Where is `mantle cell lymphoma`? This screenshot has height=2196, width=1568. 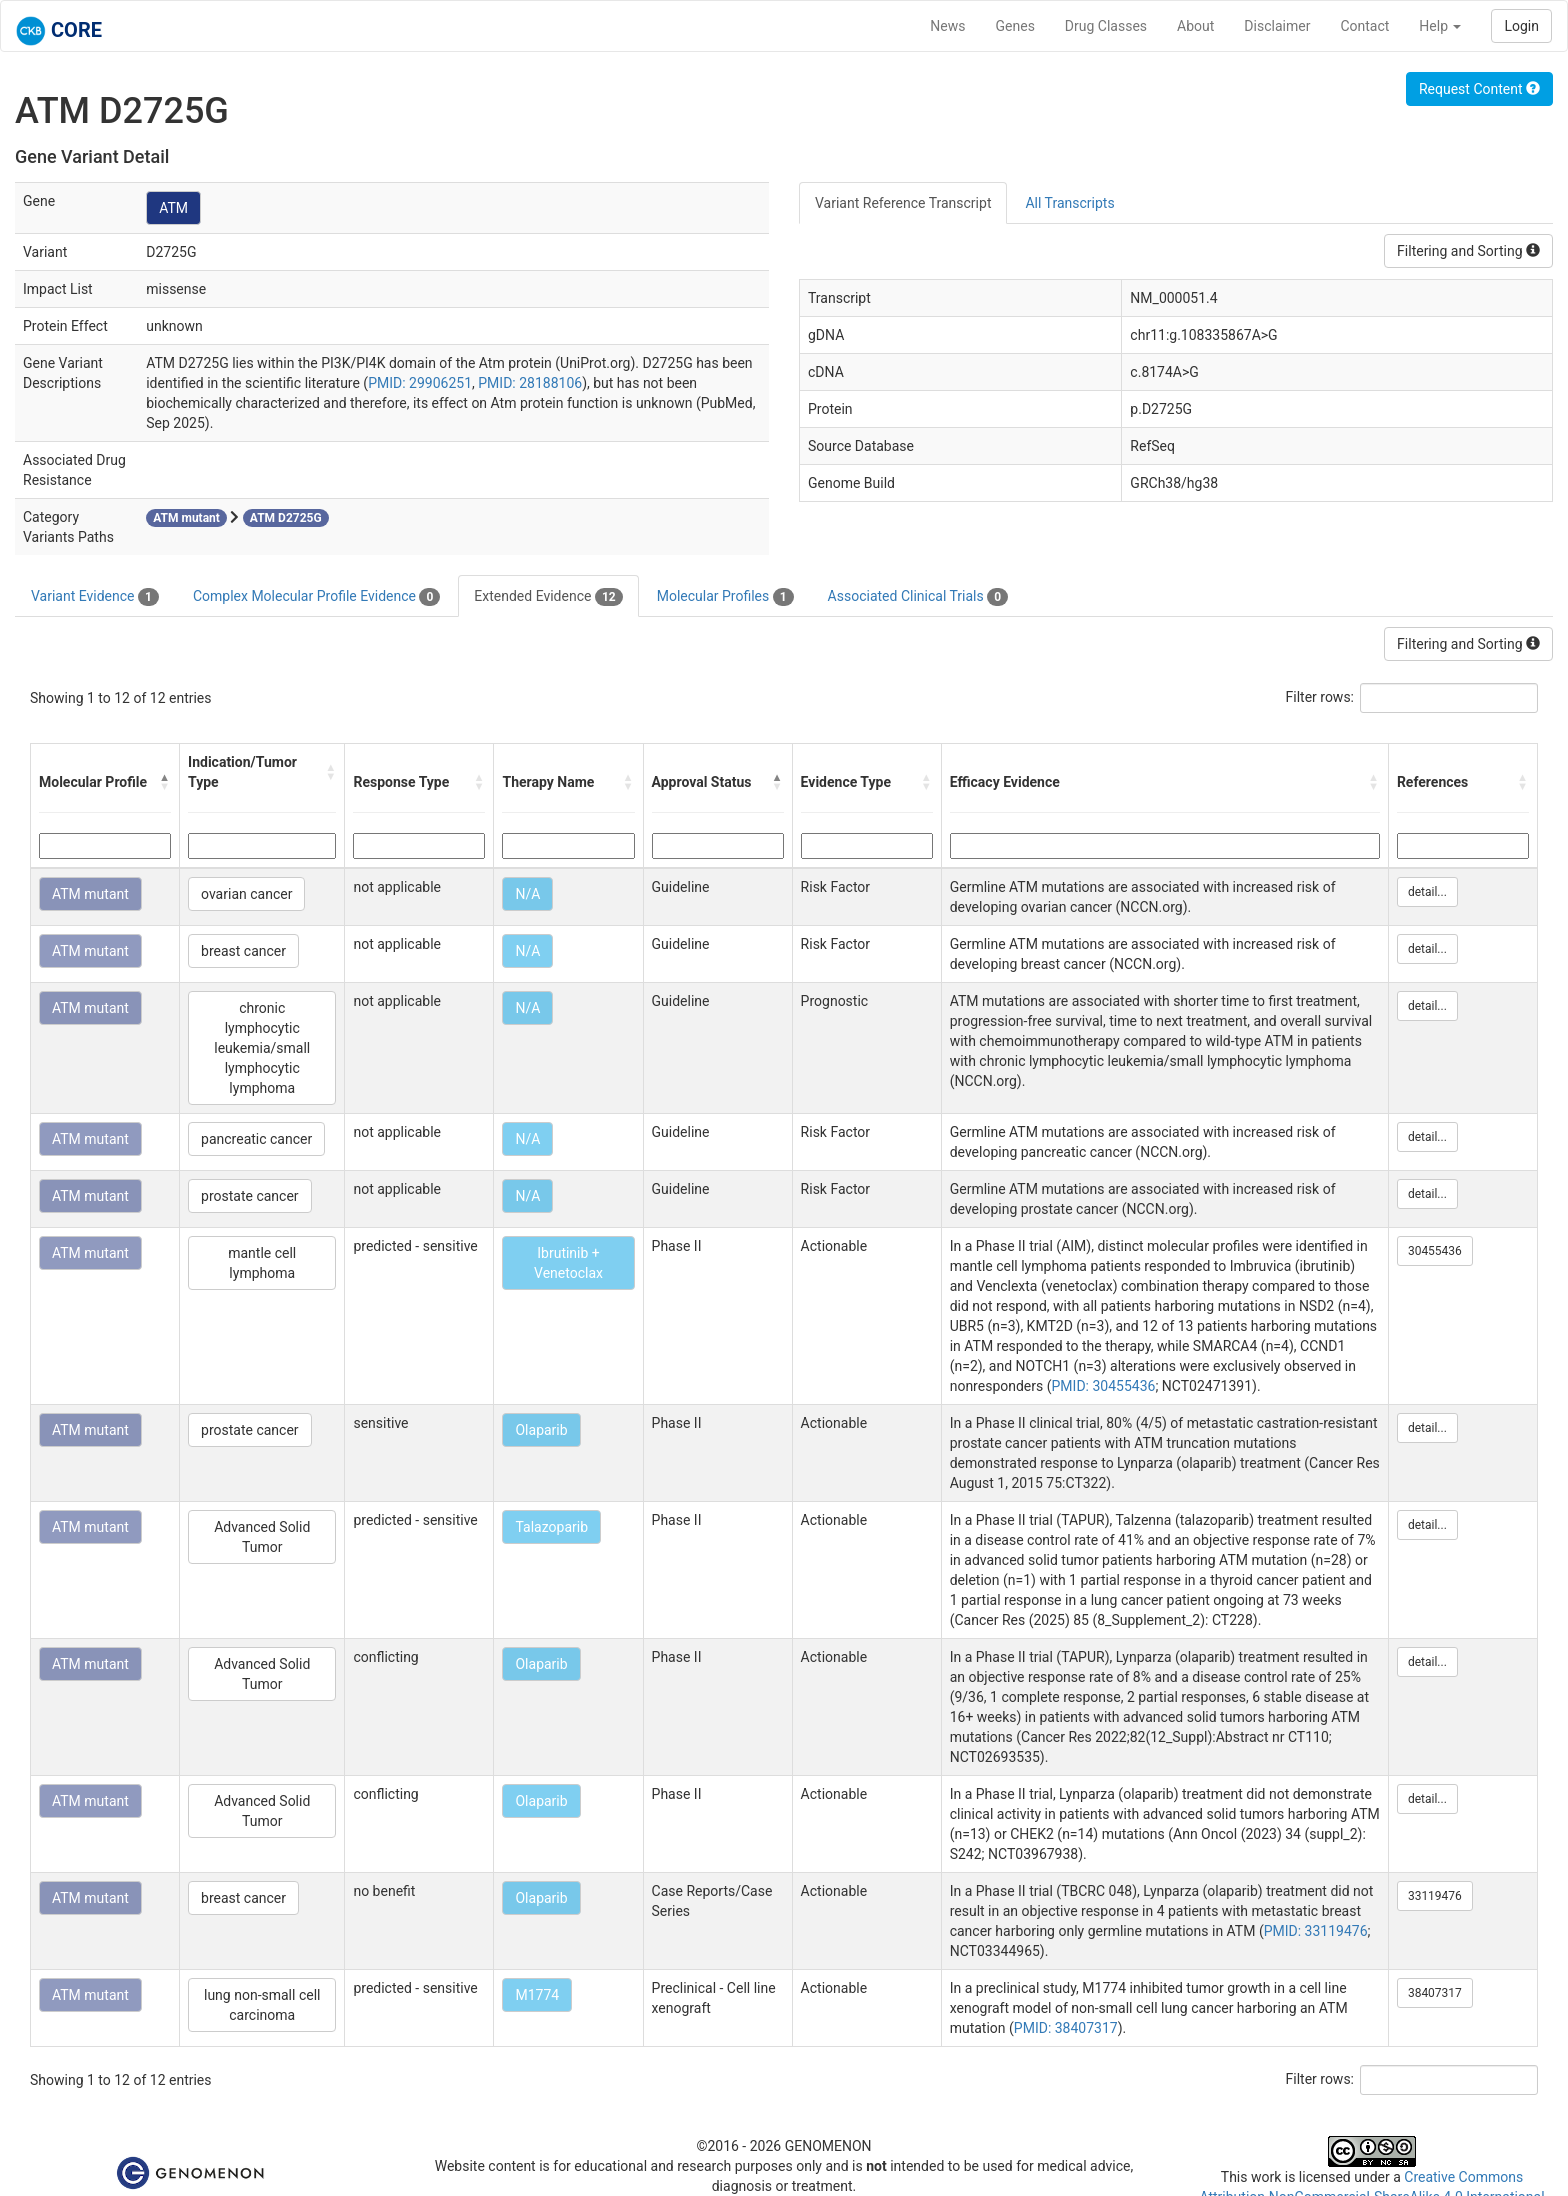 mantle cell lymphoma is located at coordinates (262, 1263).